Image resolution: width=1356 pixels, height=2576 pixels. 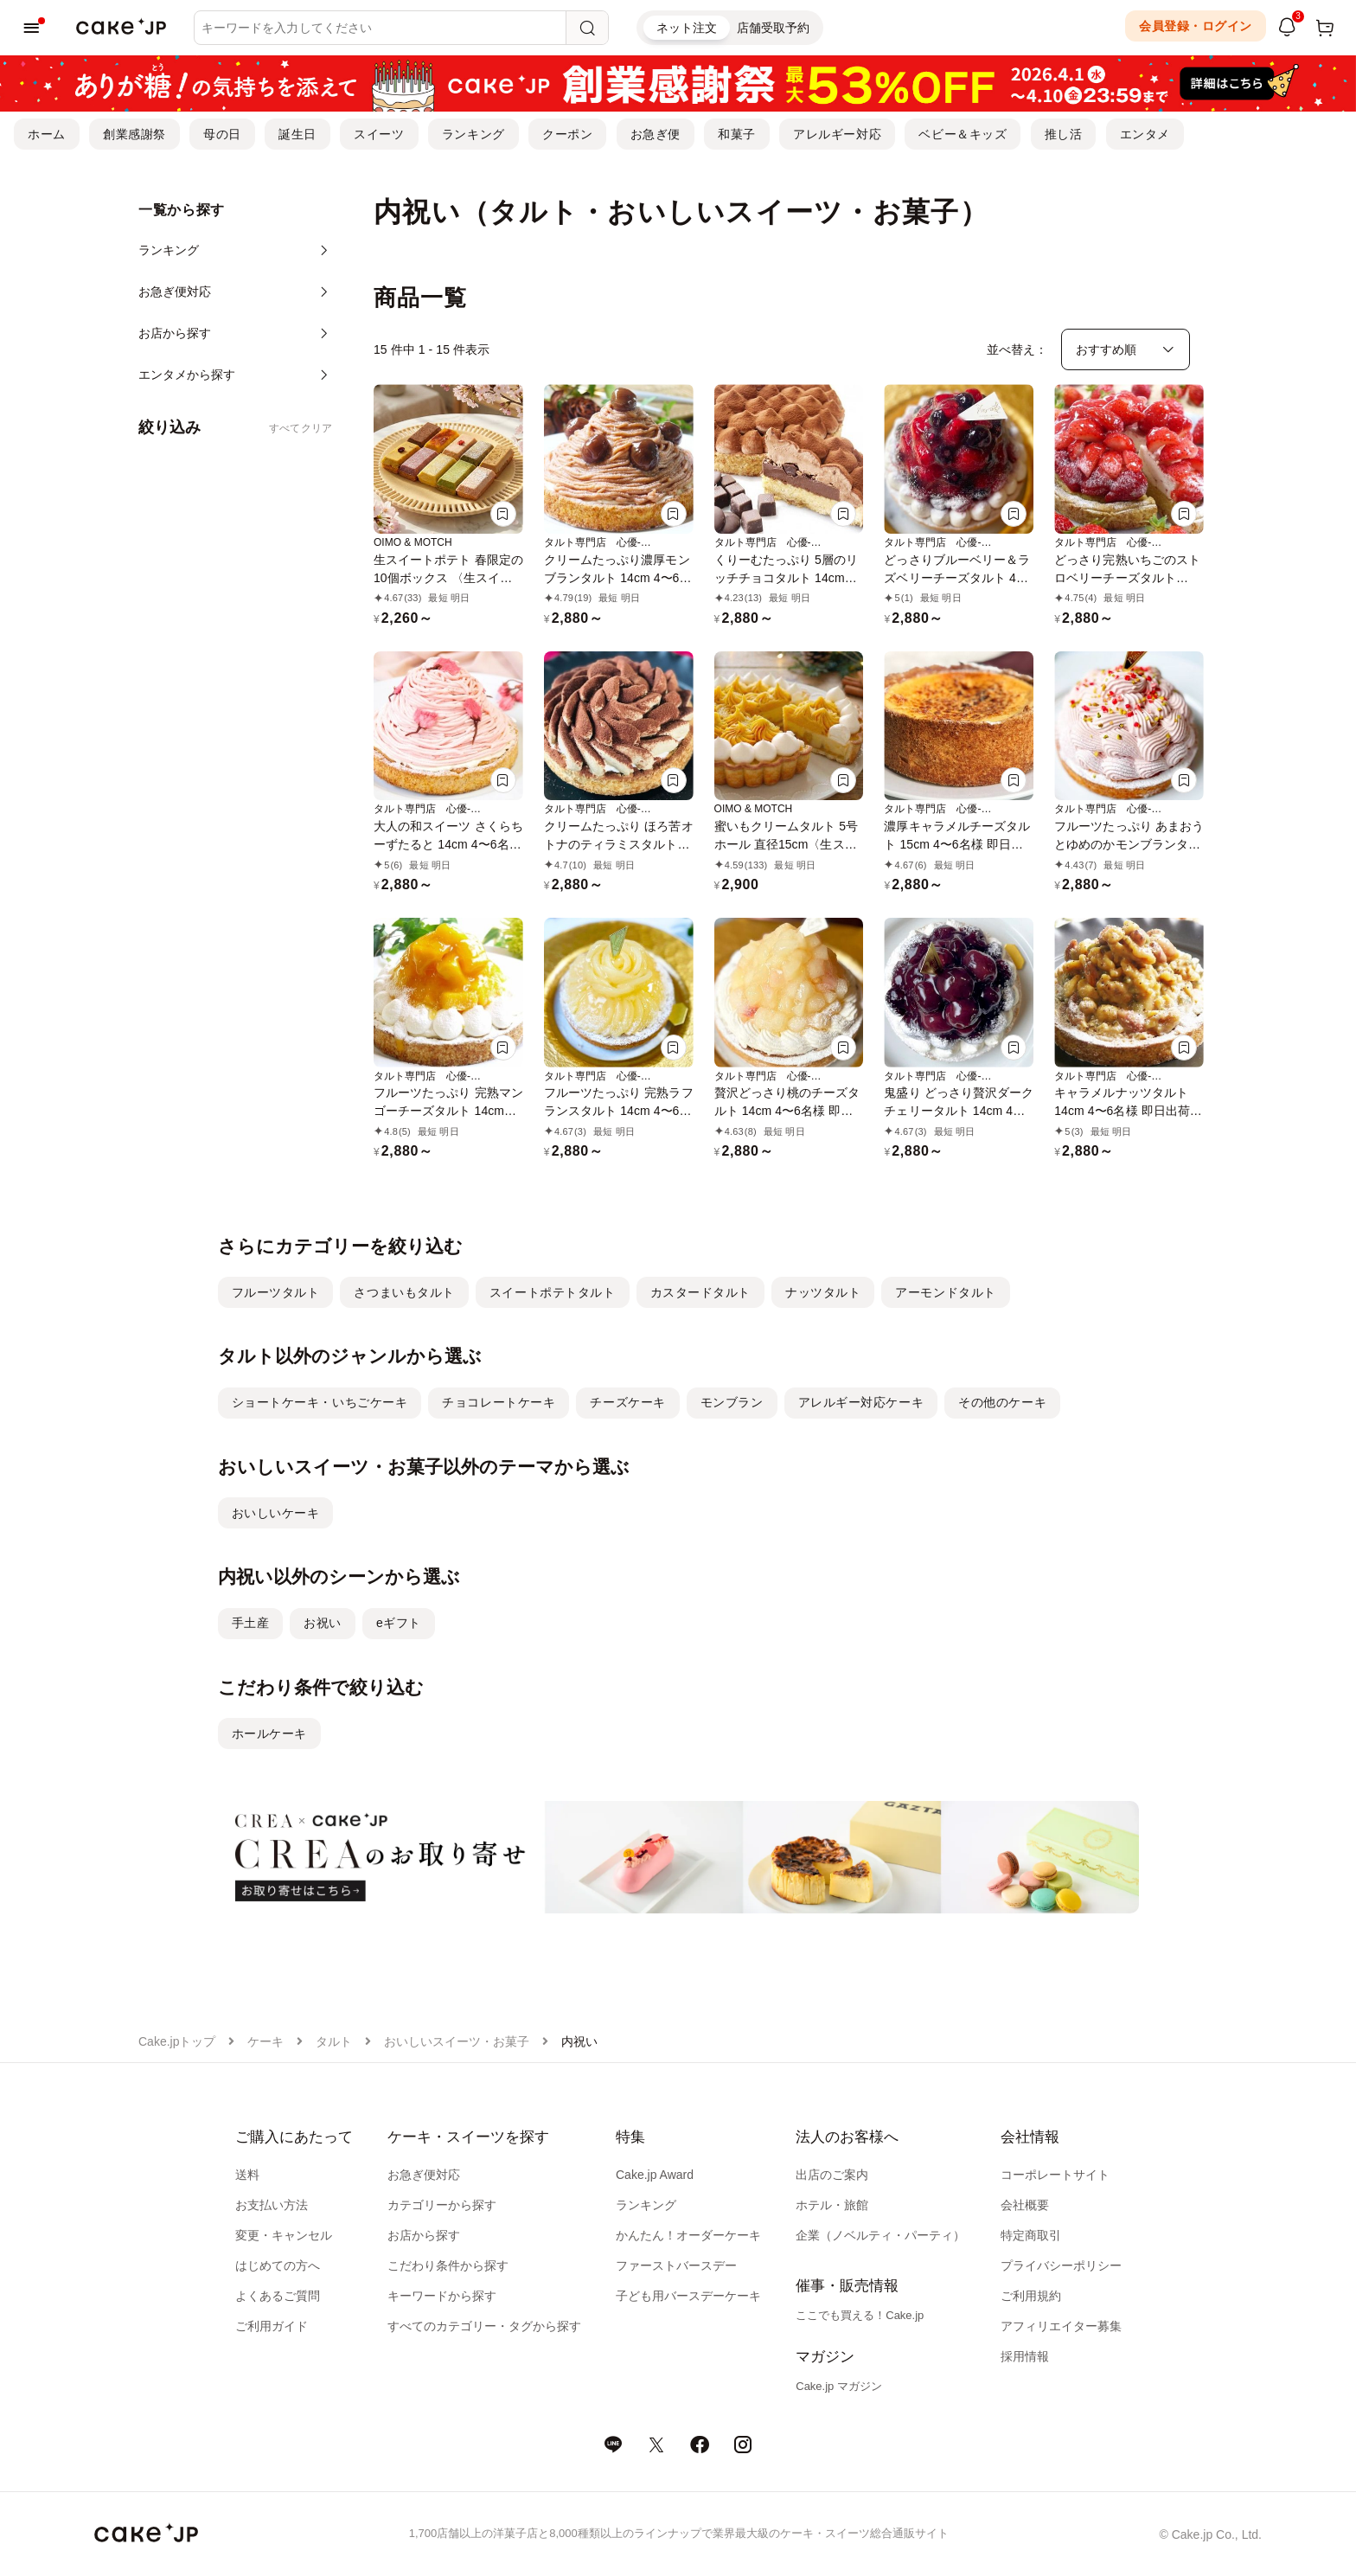 What do you see at coordinates (773, 28) in the screenshot?
I see `店舗受取予約` at bounding box center [773, 28].